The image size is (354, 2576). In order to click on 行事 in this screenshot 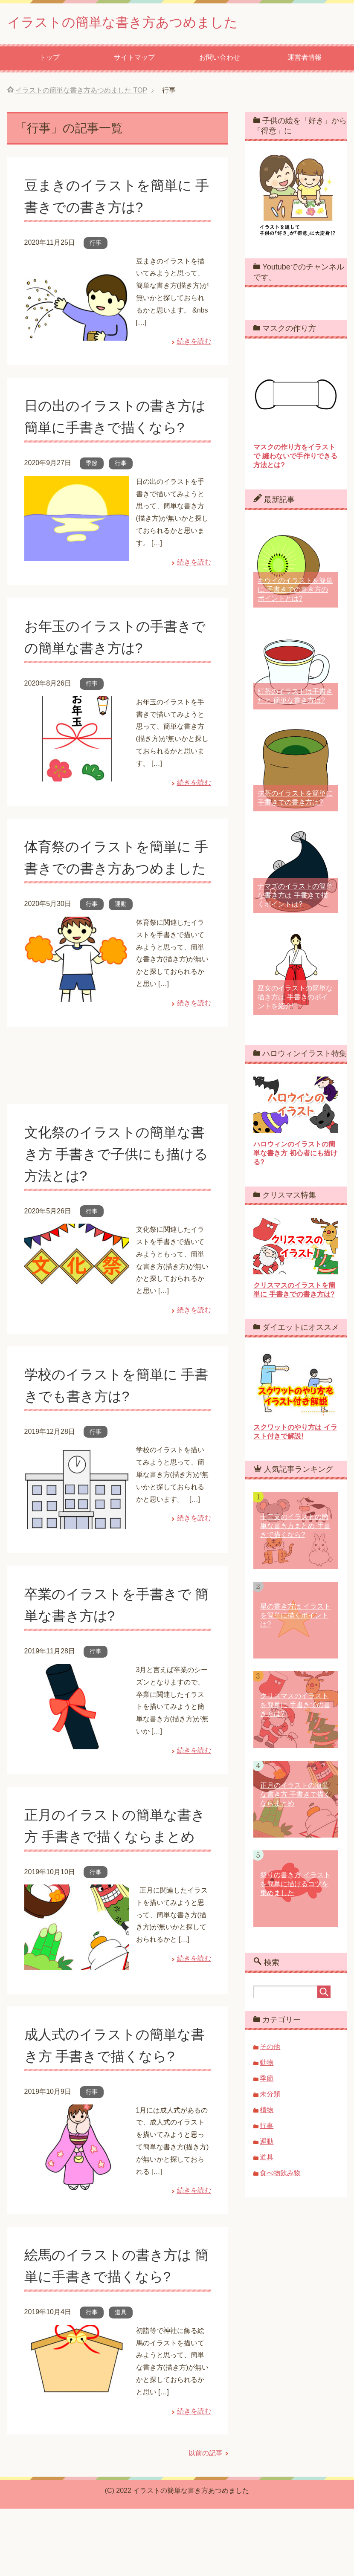, I will do `click(96, 244)`.